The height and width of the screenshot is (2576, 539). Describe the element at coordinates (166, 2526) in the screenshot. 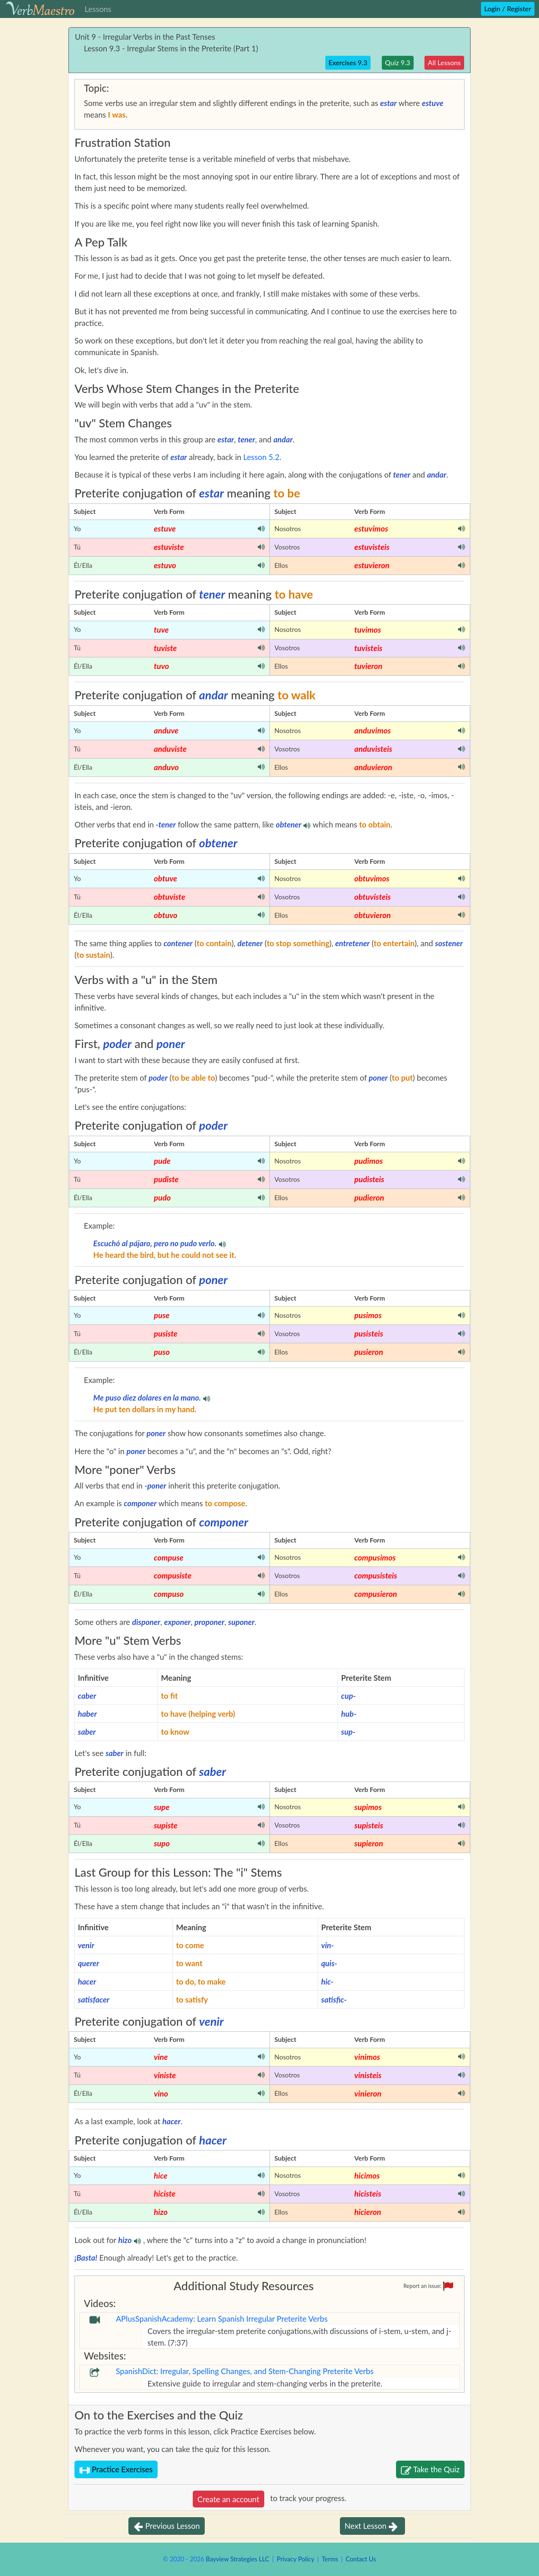

I see `Previous Lesson` at that location.